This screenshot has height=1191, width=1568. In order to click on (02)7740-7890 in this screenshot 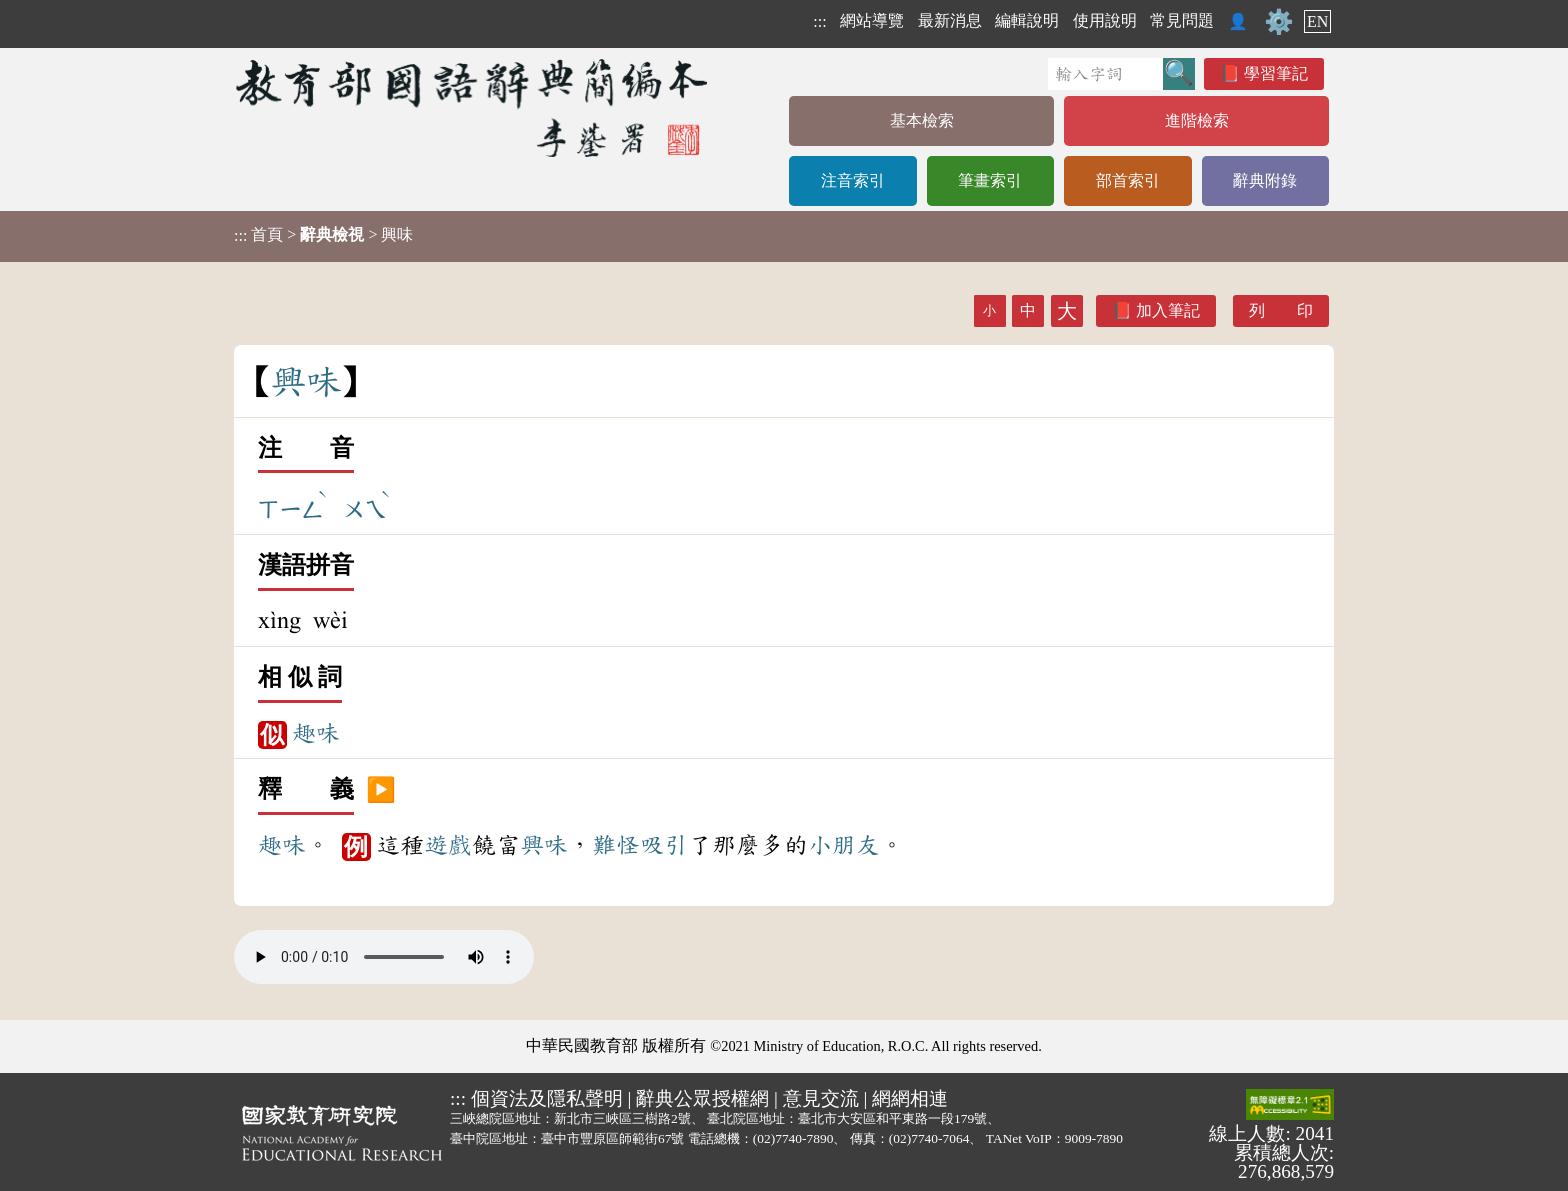, I will do `click(793, 1138)`.